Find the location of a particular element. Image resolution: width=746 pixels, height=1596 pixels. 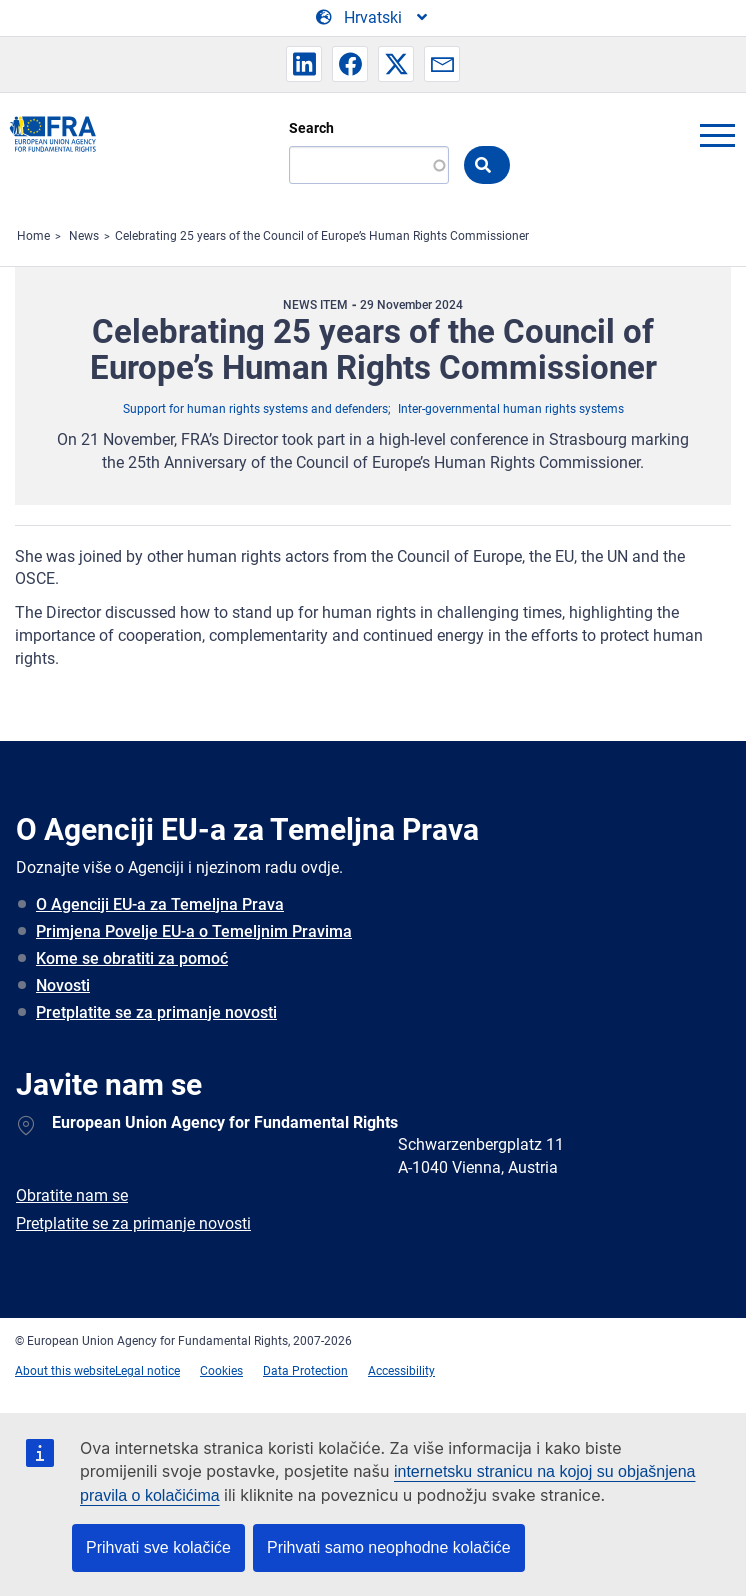

Novosti is located at coordinates (63, 985).